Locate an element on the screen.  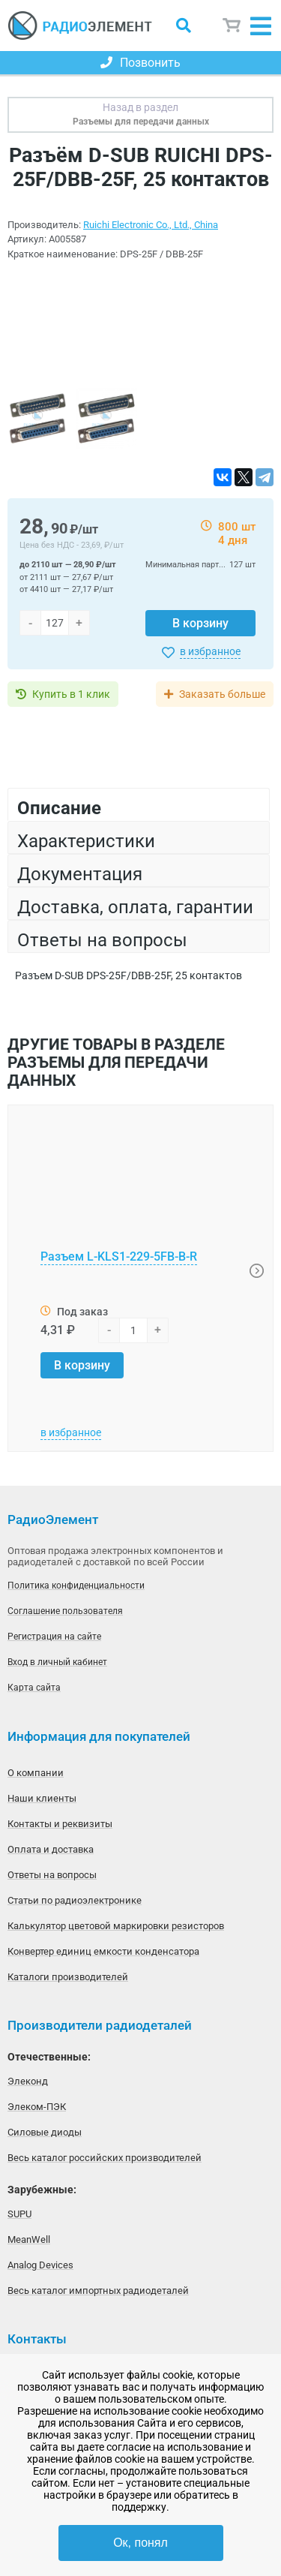
Регистрация на сайте is located at coordinates (54, 1636).